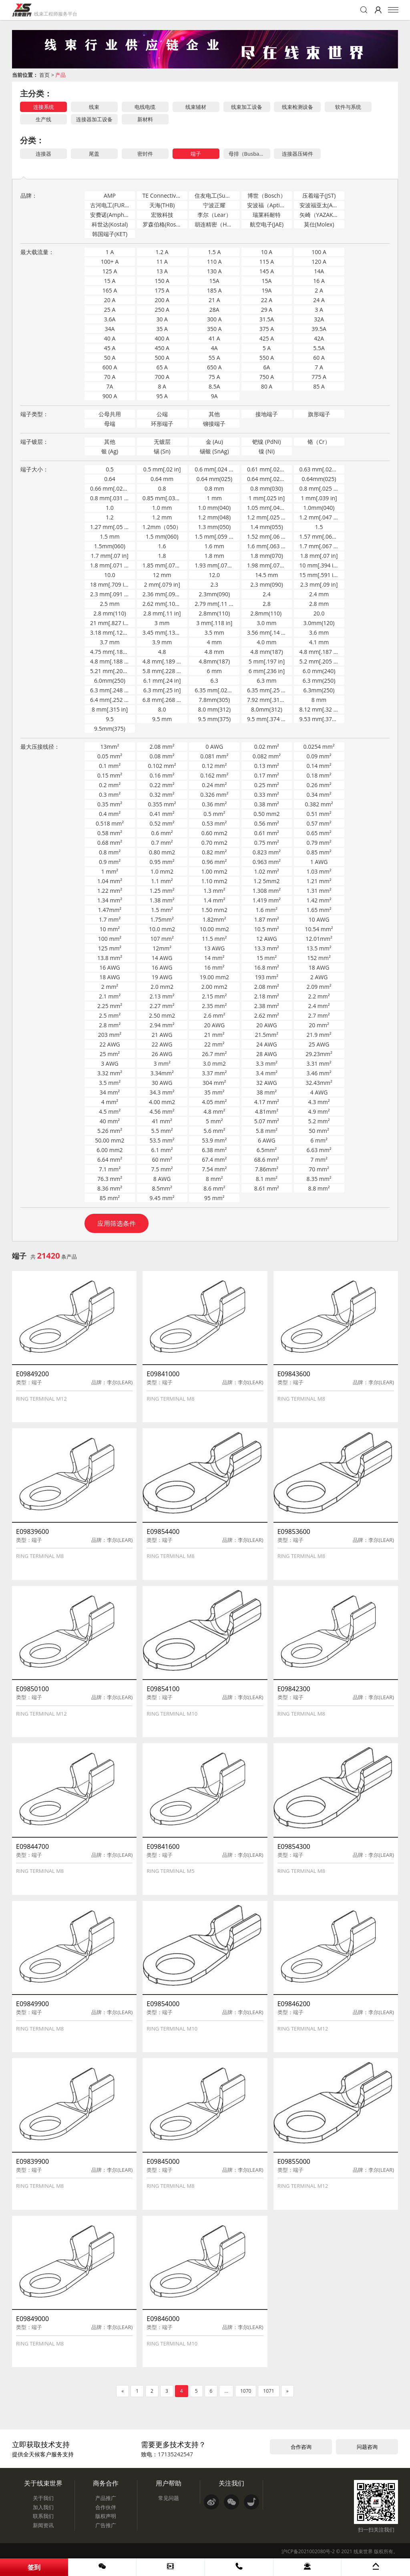 This screenshot has height=2576, width=410. What do you see at coordinates (319, 377) in the screenshot?
I see `775 A` at bounding box center [319, 377].